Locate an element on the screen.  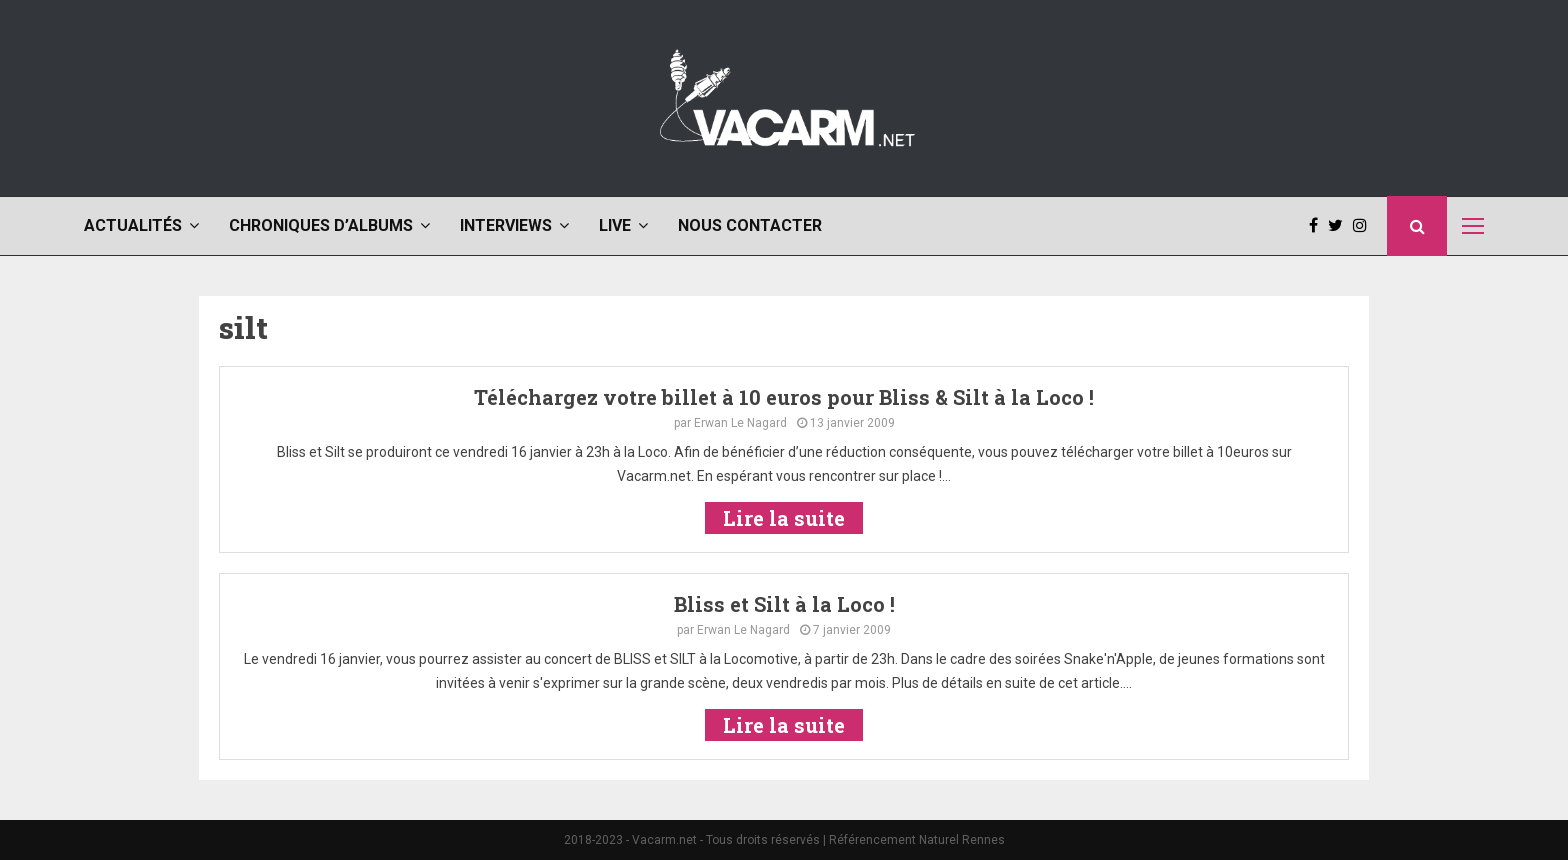
Actualités is located at coordinates (133, 225).